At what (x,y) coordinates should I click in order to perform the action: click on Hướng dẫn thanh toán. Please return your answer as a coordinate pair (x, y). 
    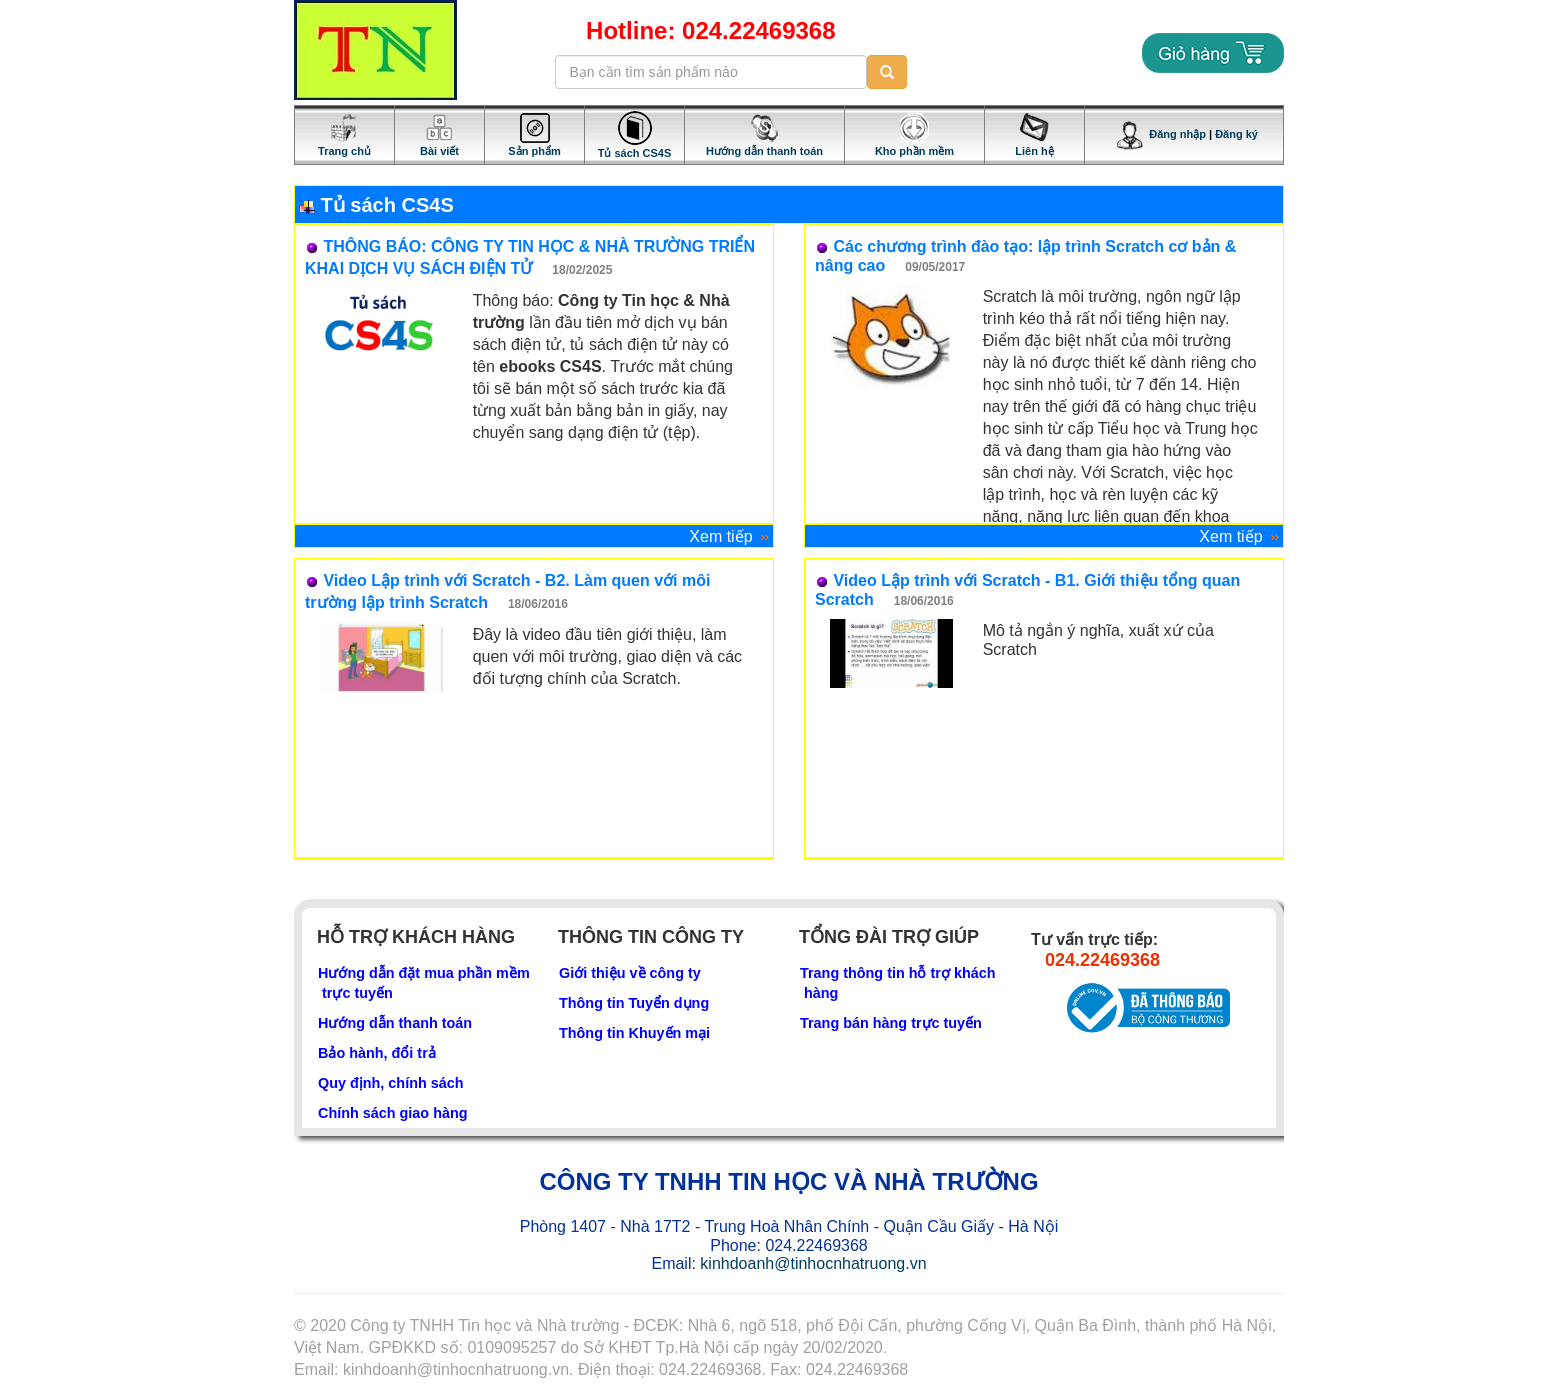
    Looking at the image, I should click on (395, 1023).